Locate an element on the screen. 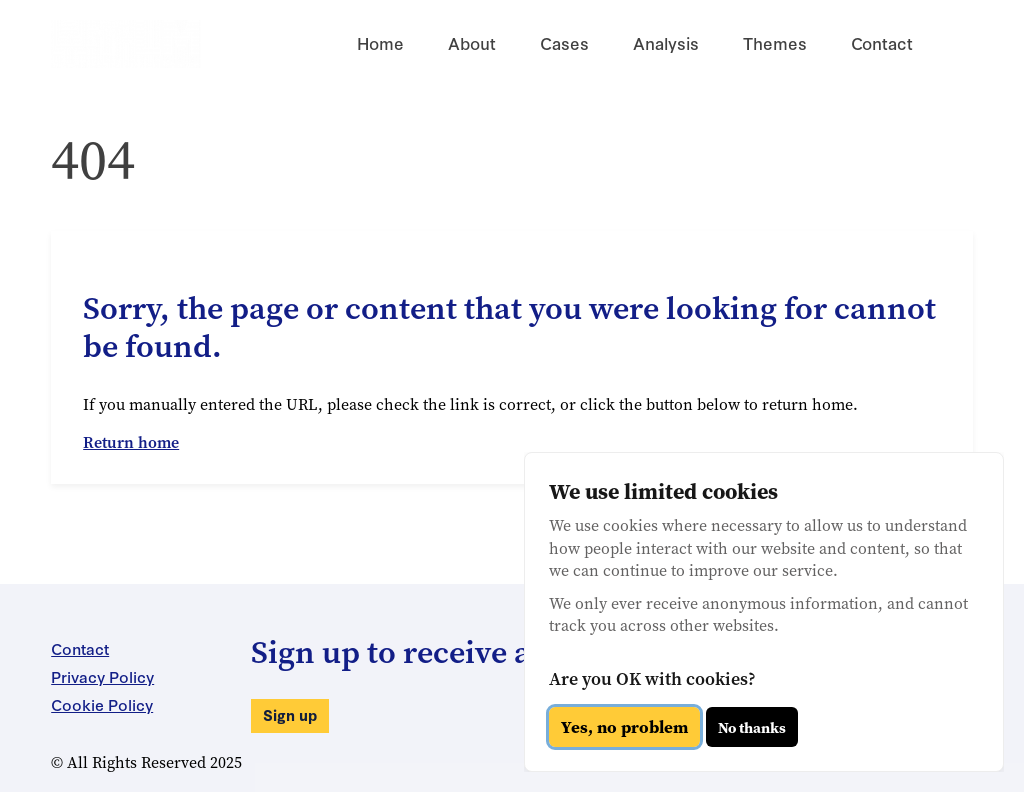  No thanks is located at coordinates (752, 727).